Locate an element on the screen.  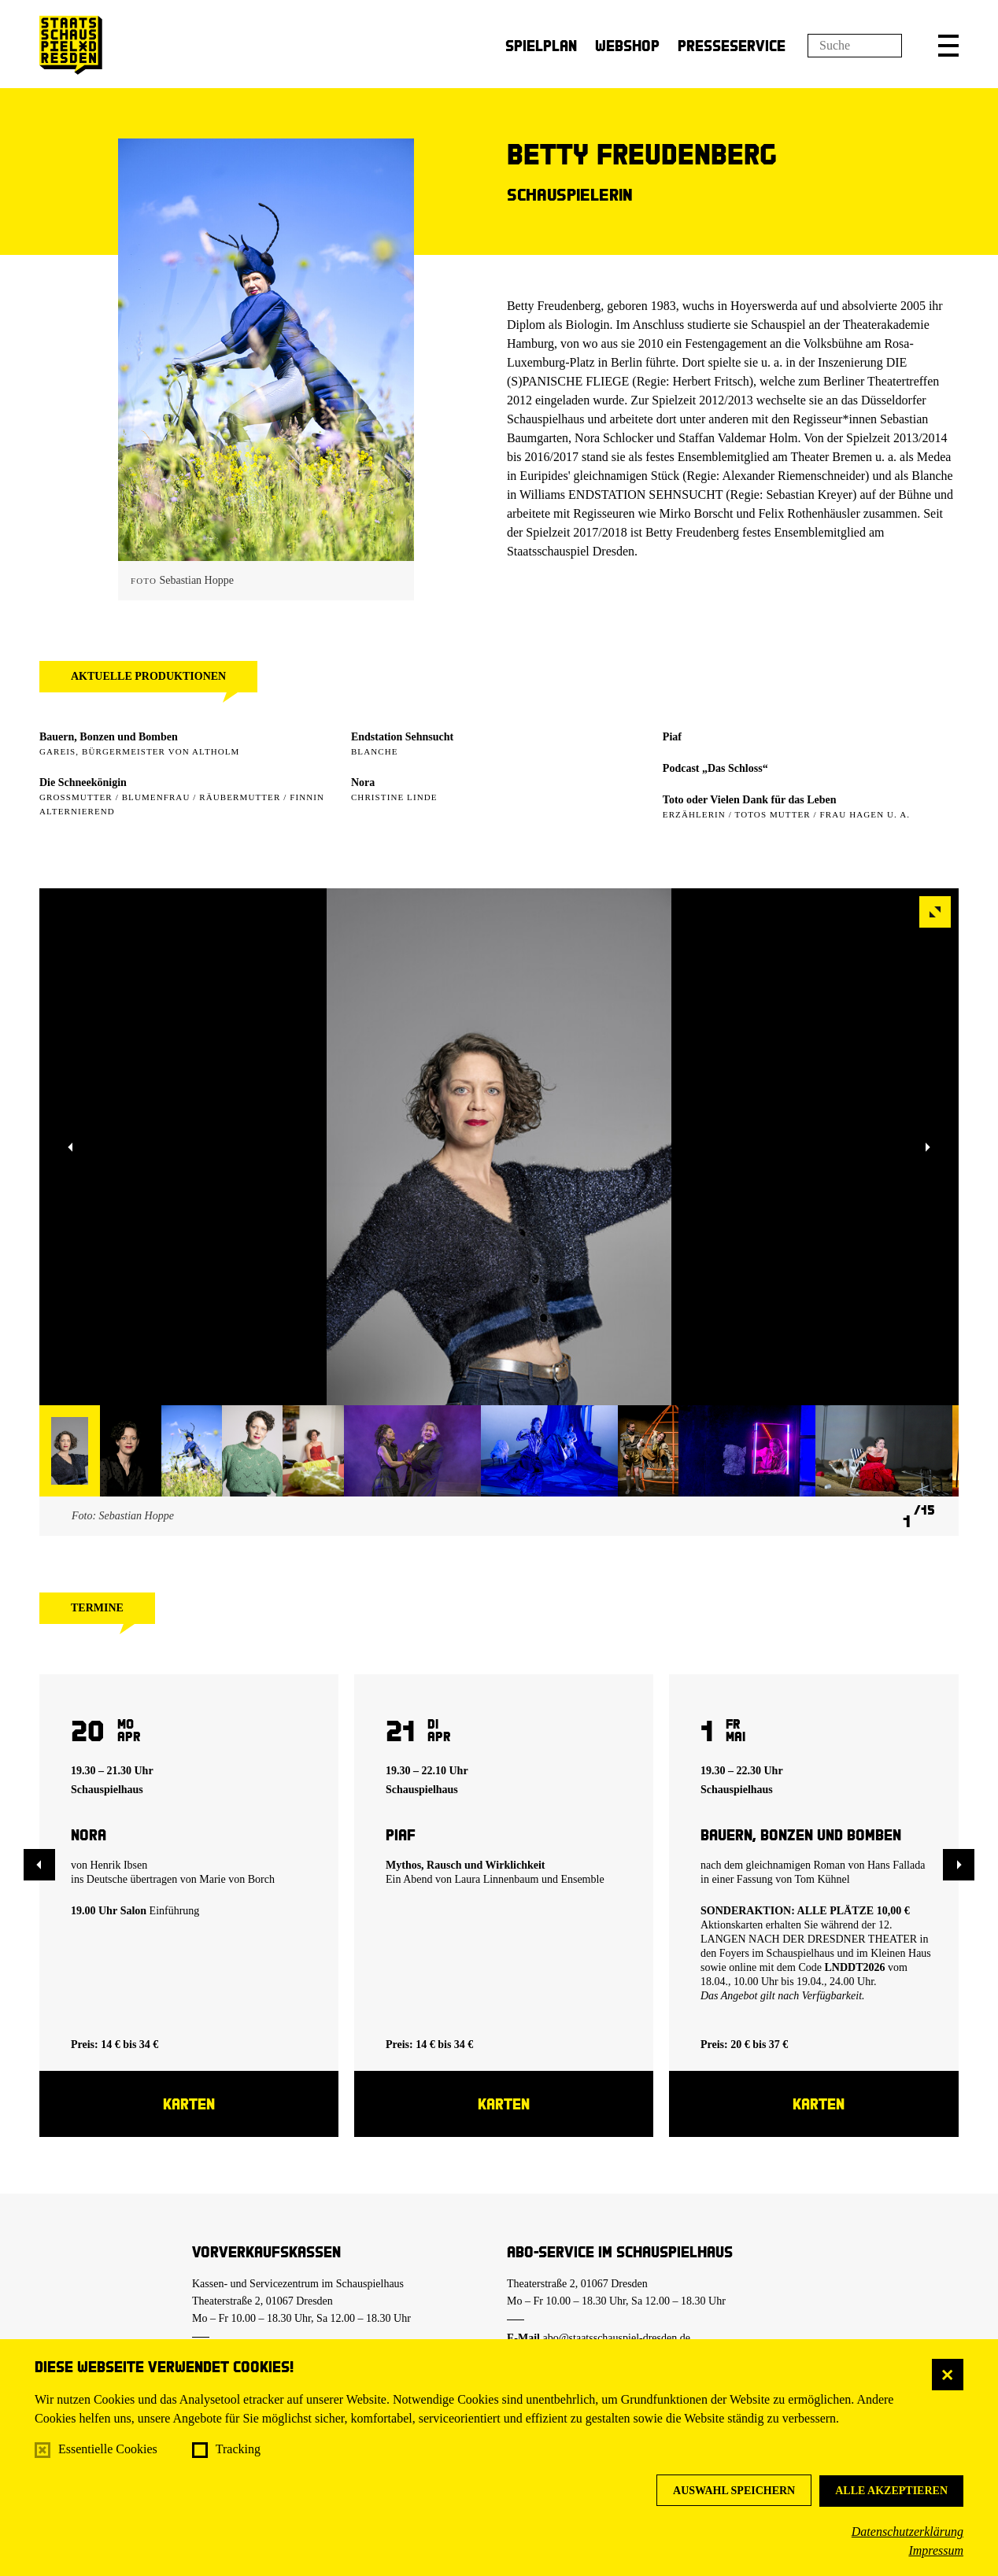
[Staatsschauspiel Dresden Startseite] is located at coordinates (70, 45).